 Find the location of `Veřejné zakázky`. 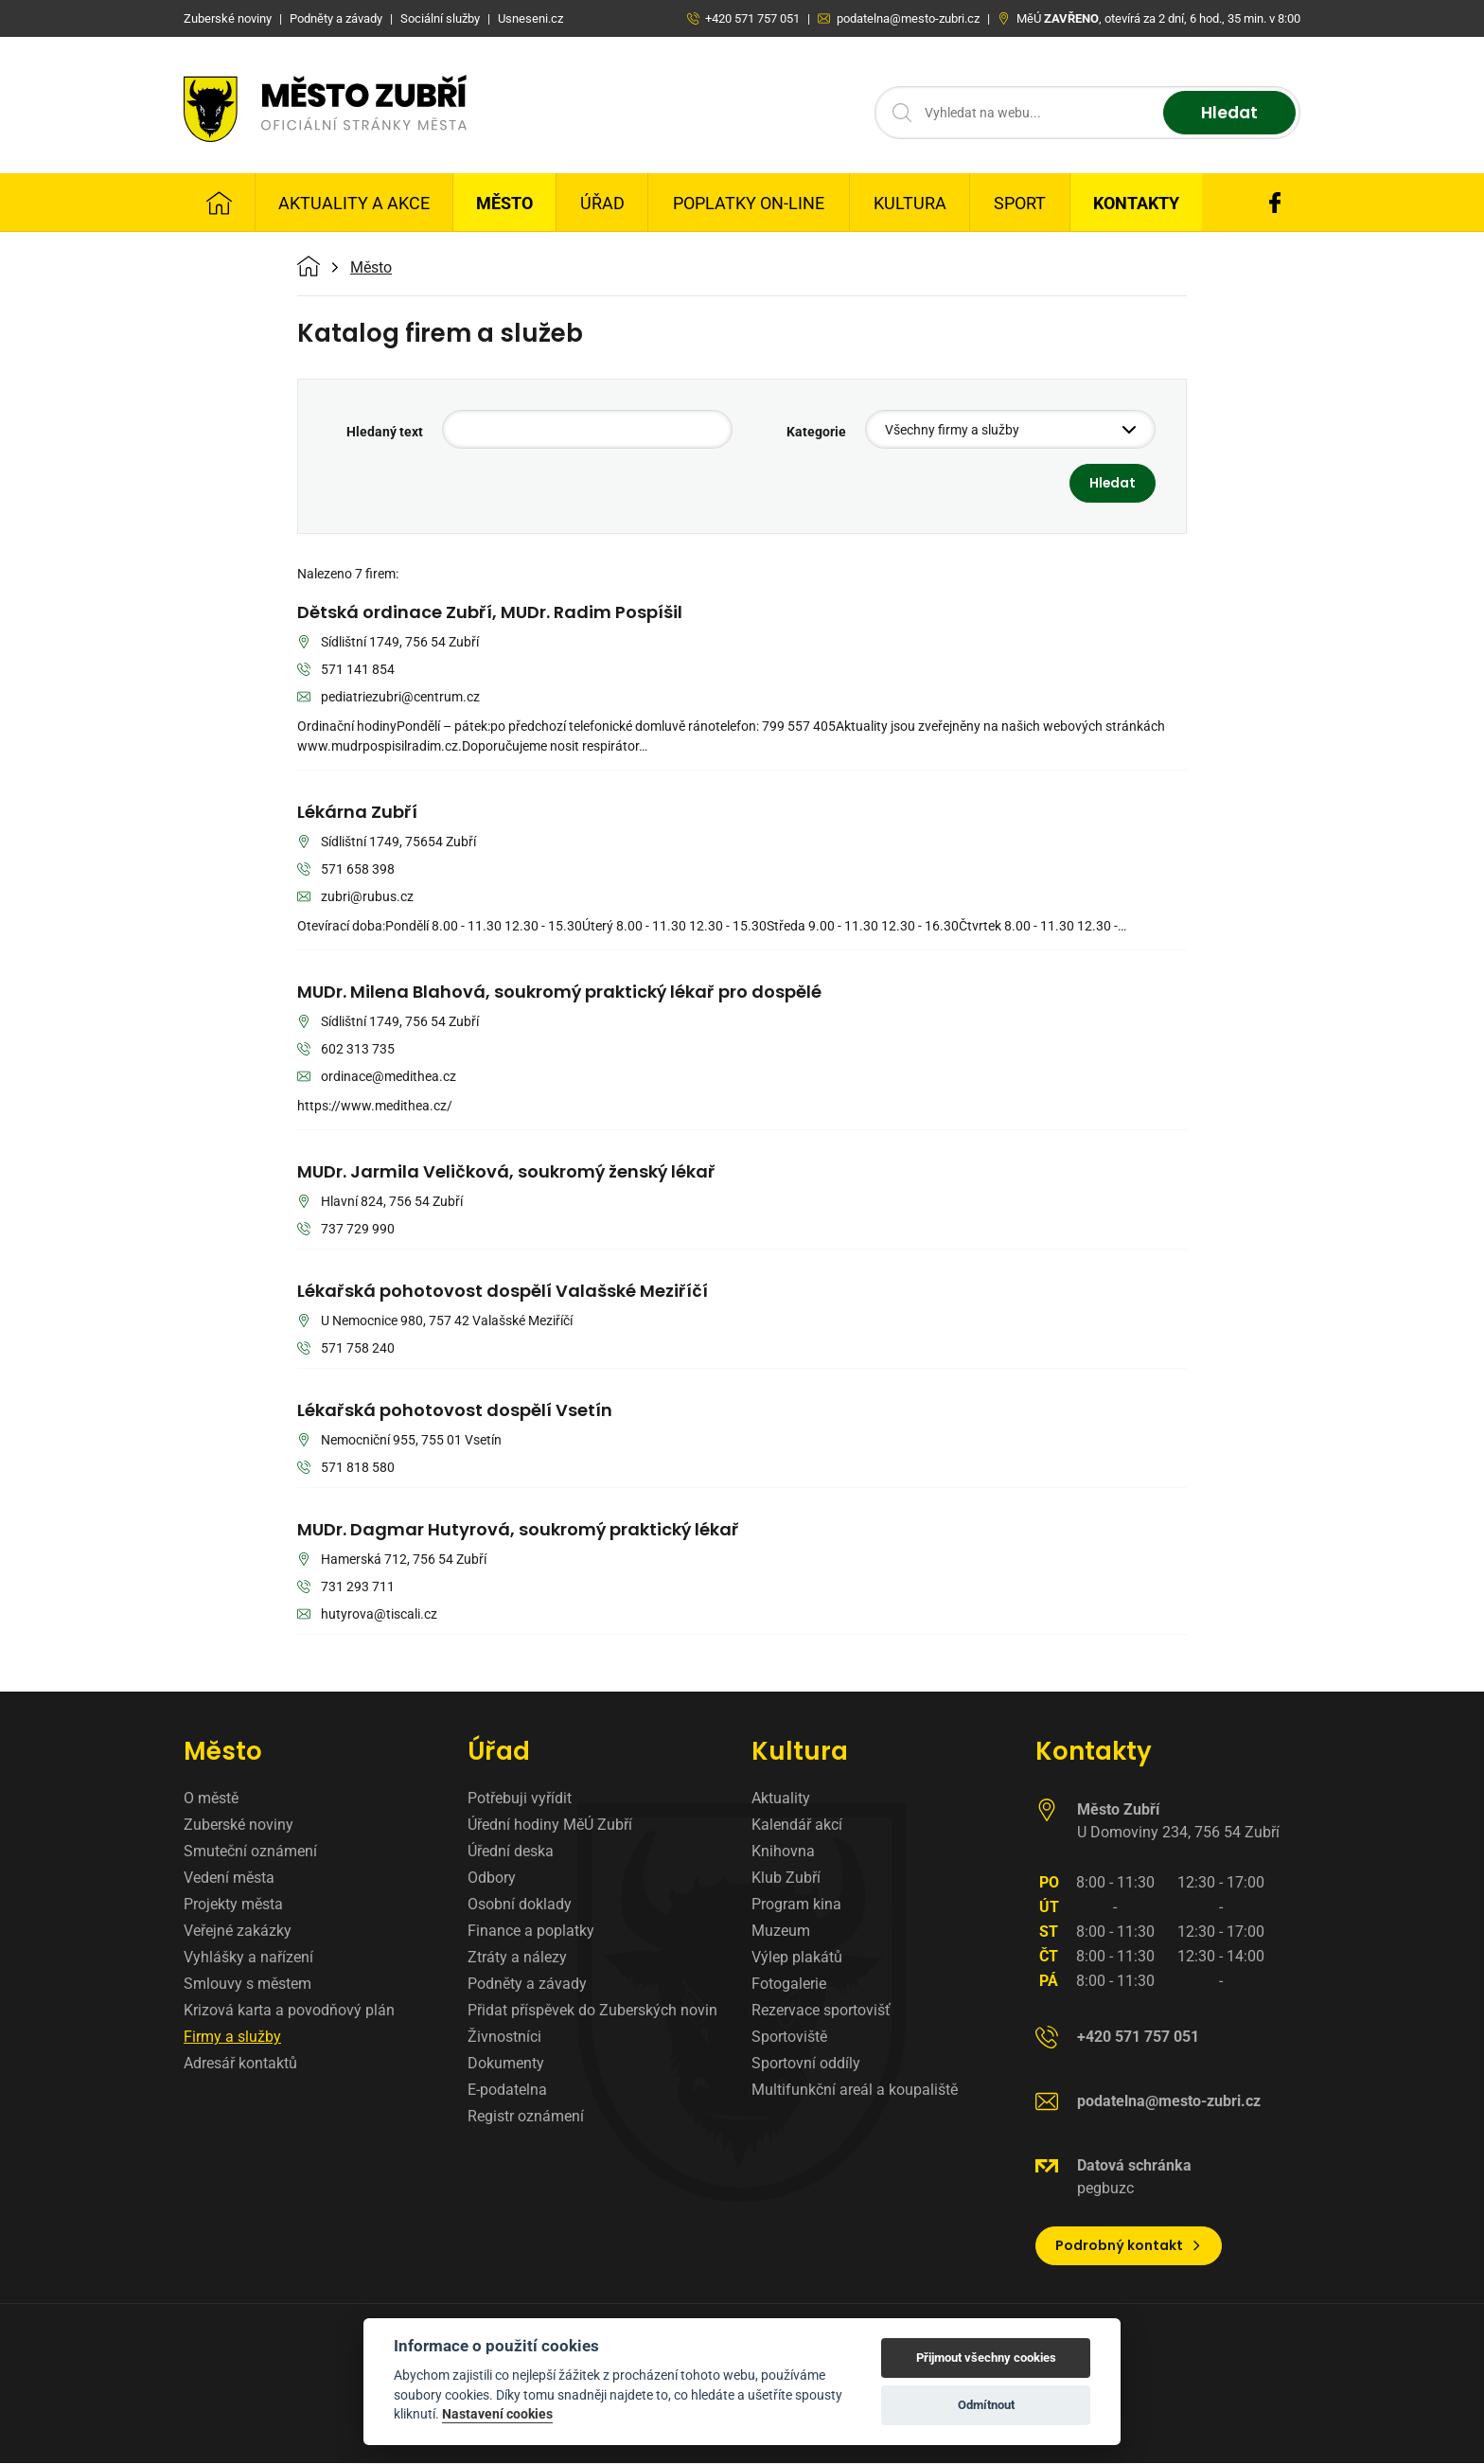

Veřejné zakázky is located at coordinates (238, 1931).